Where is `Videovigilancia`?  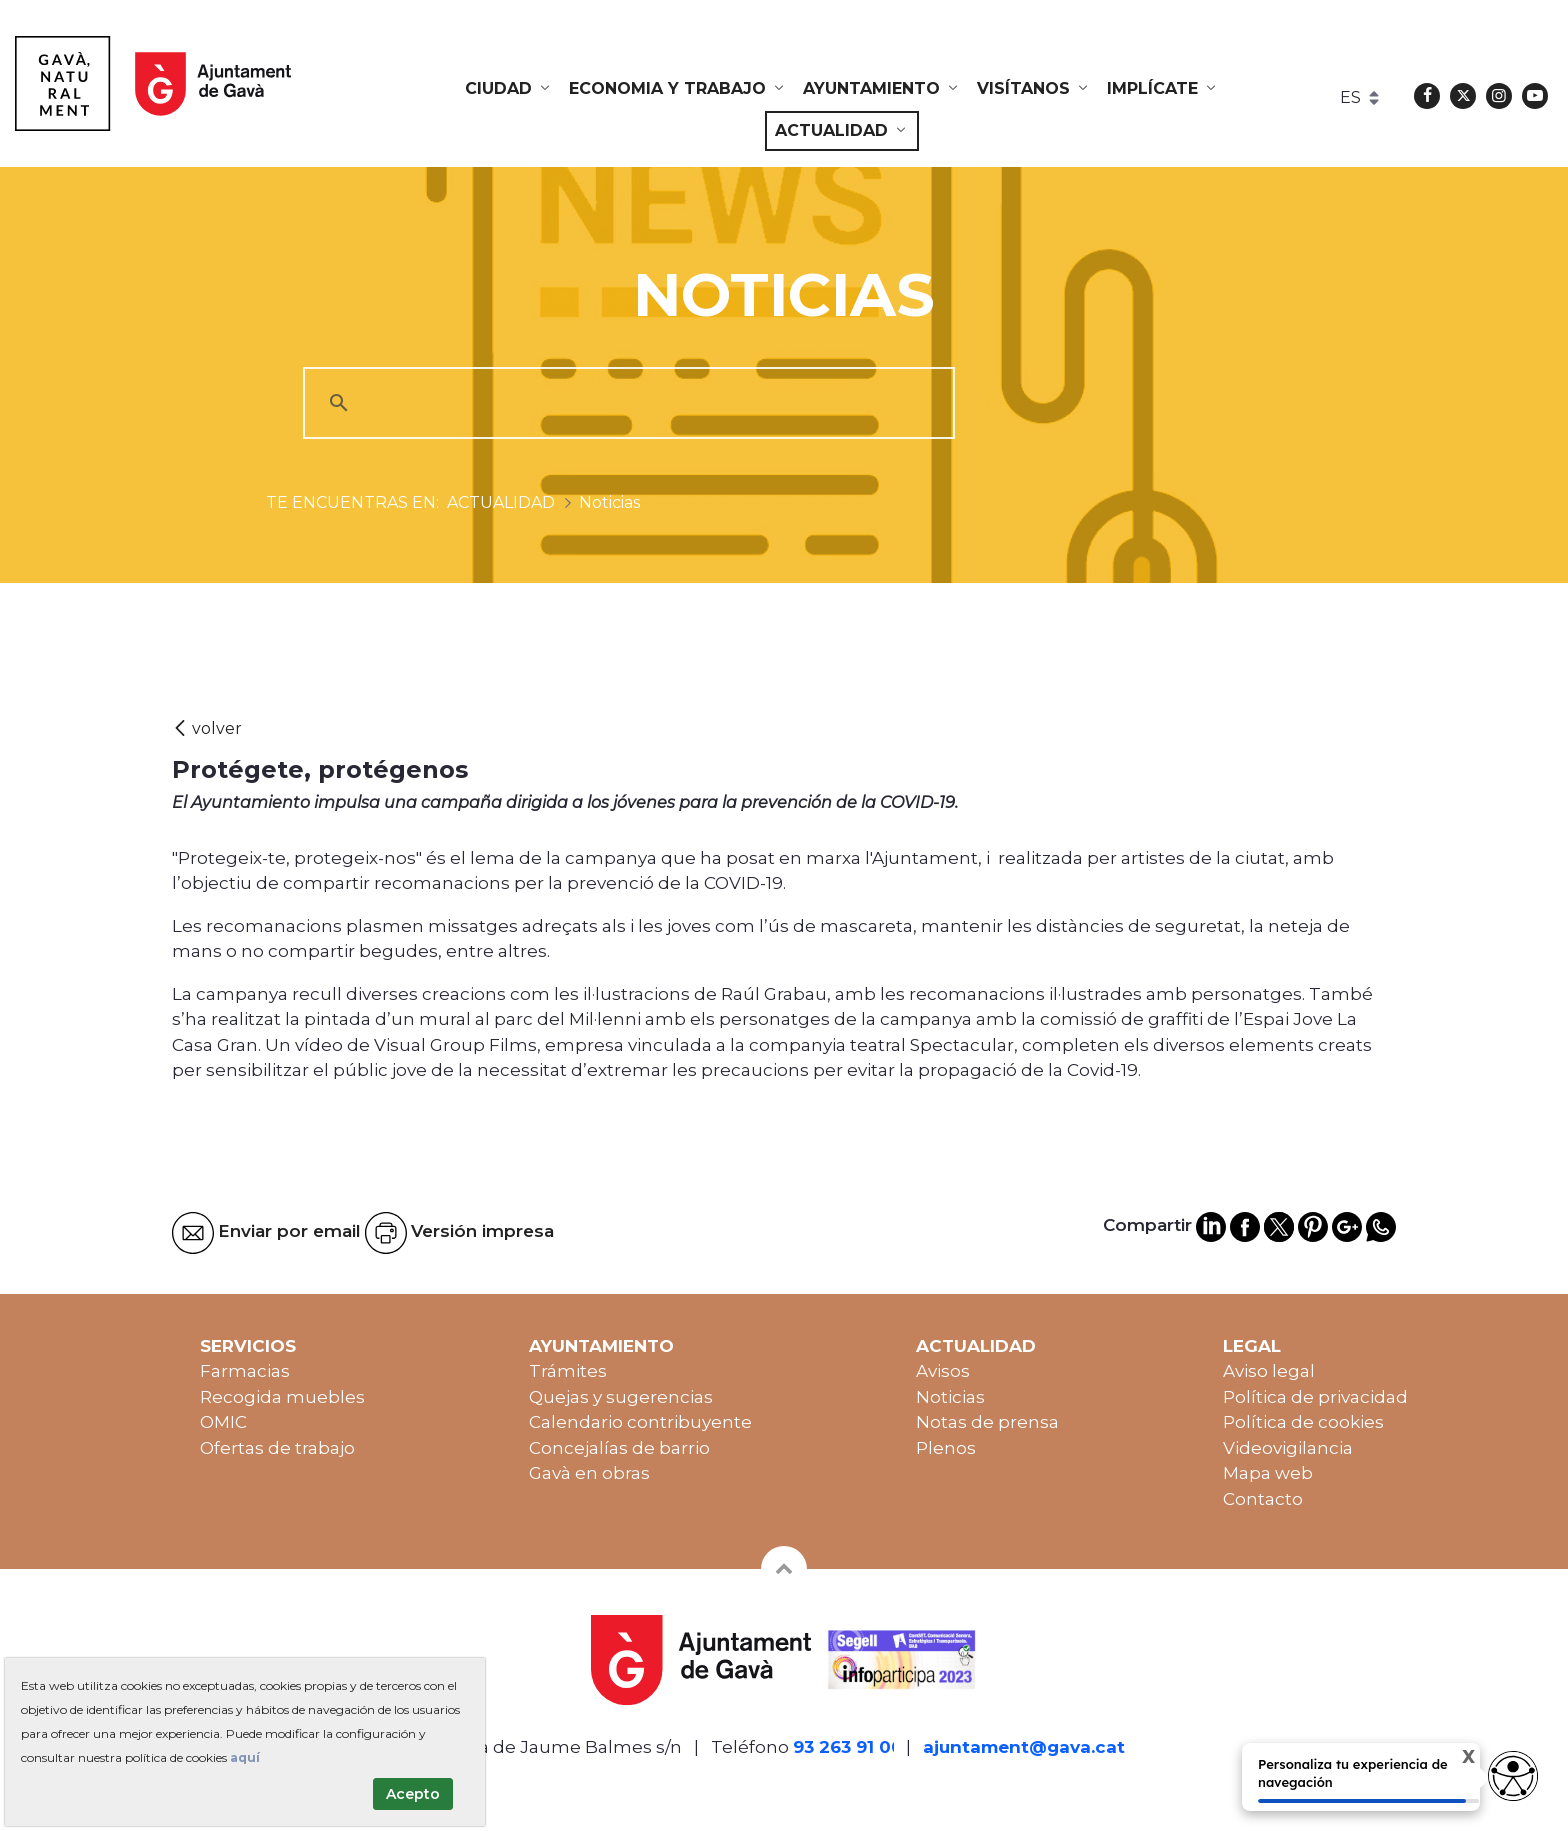
Videovigilancia is located at coordinates (1288, 1448).